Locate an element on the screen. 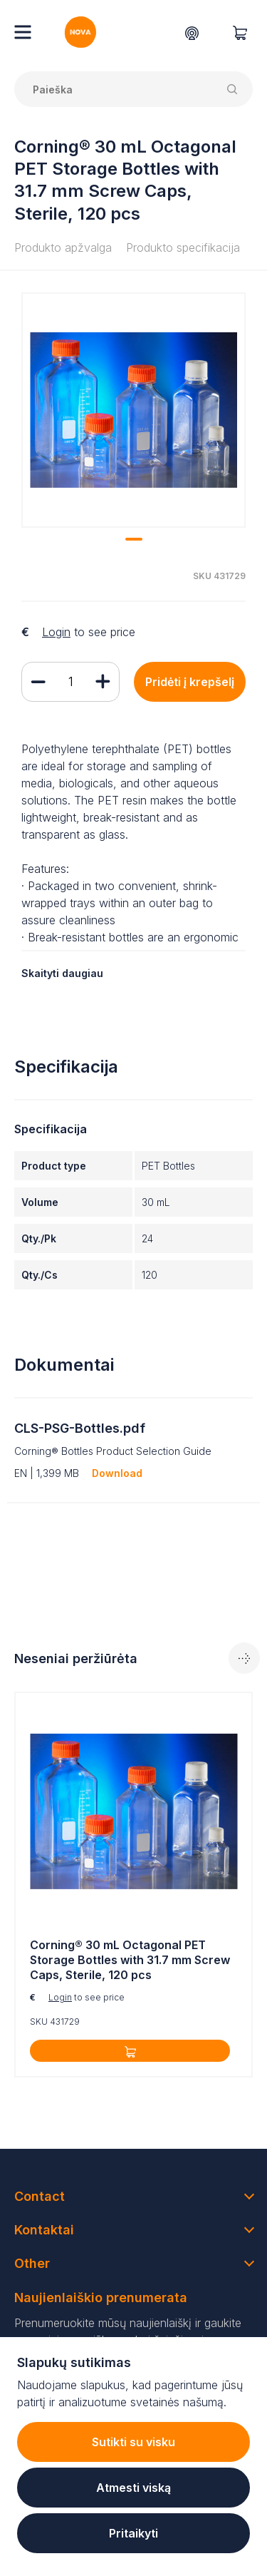  Pritaikyti is located at coordinates (133, 2533).